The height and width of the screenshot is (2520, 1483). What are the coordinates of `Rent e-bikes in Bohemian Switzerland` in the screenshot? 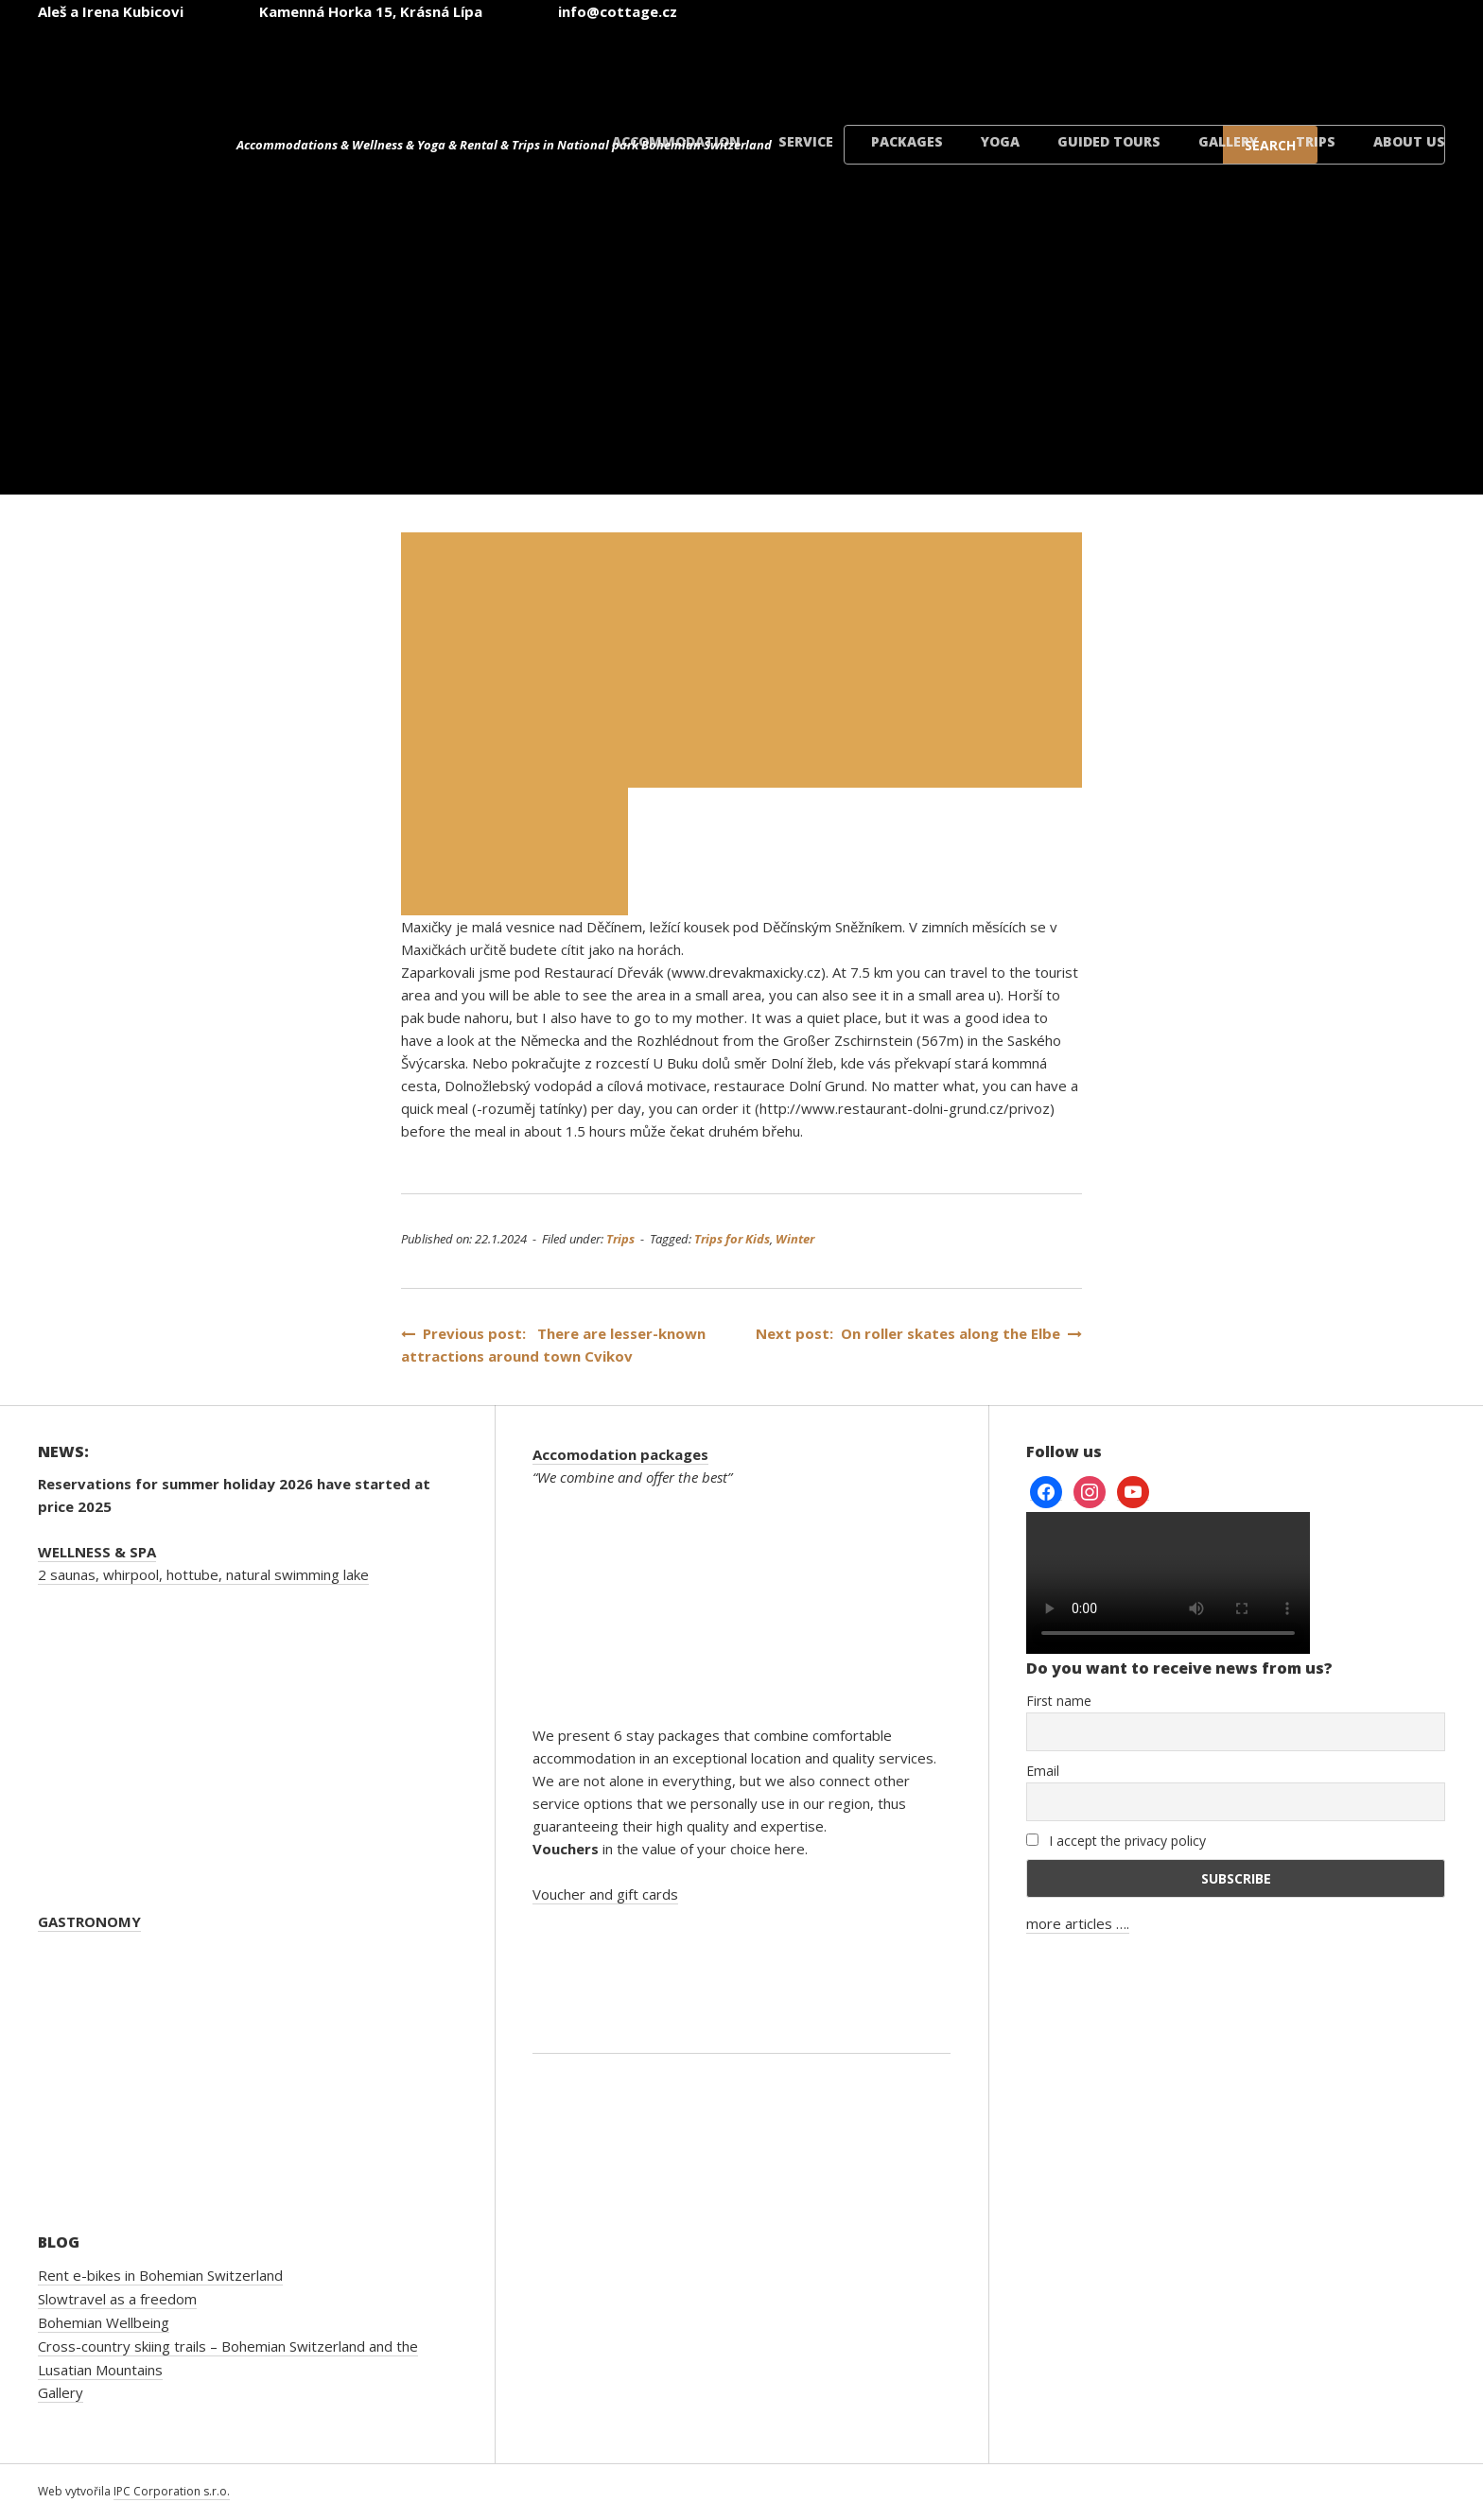 It's located at (160, 2275).